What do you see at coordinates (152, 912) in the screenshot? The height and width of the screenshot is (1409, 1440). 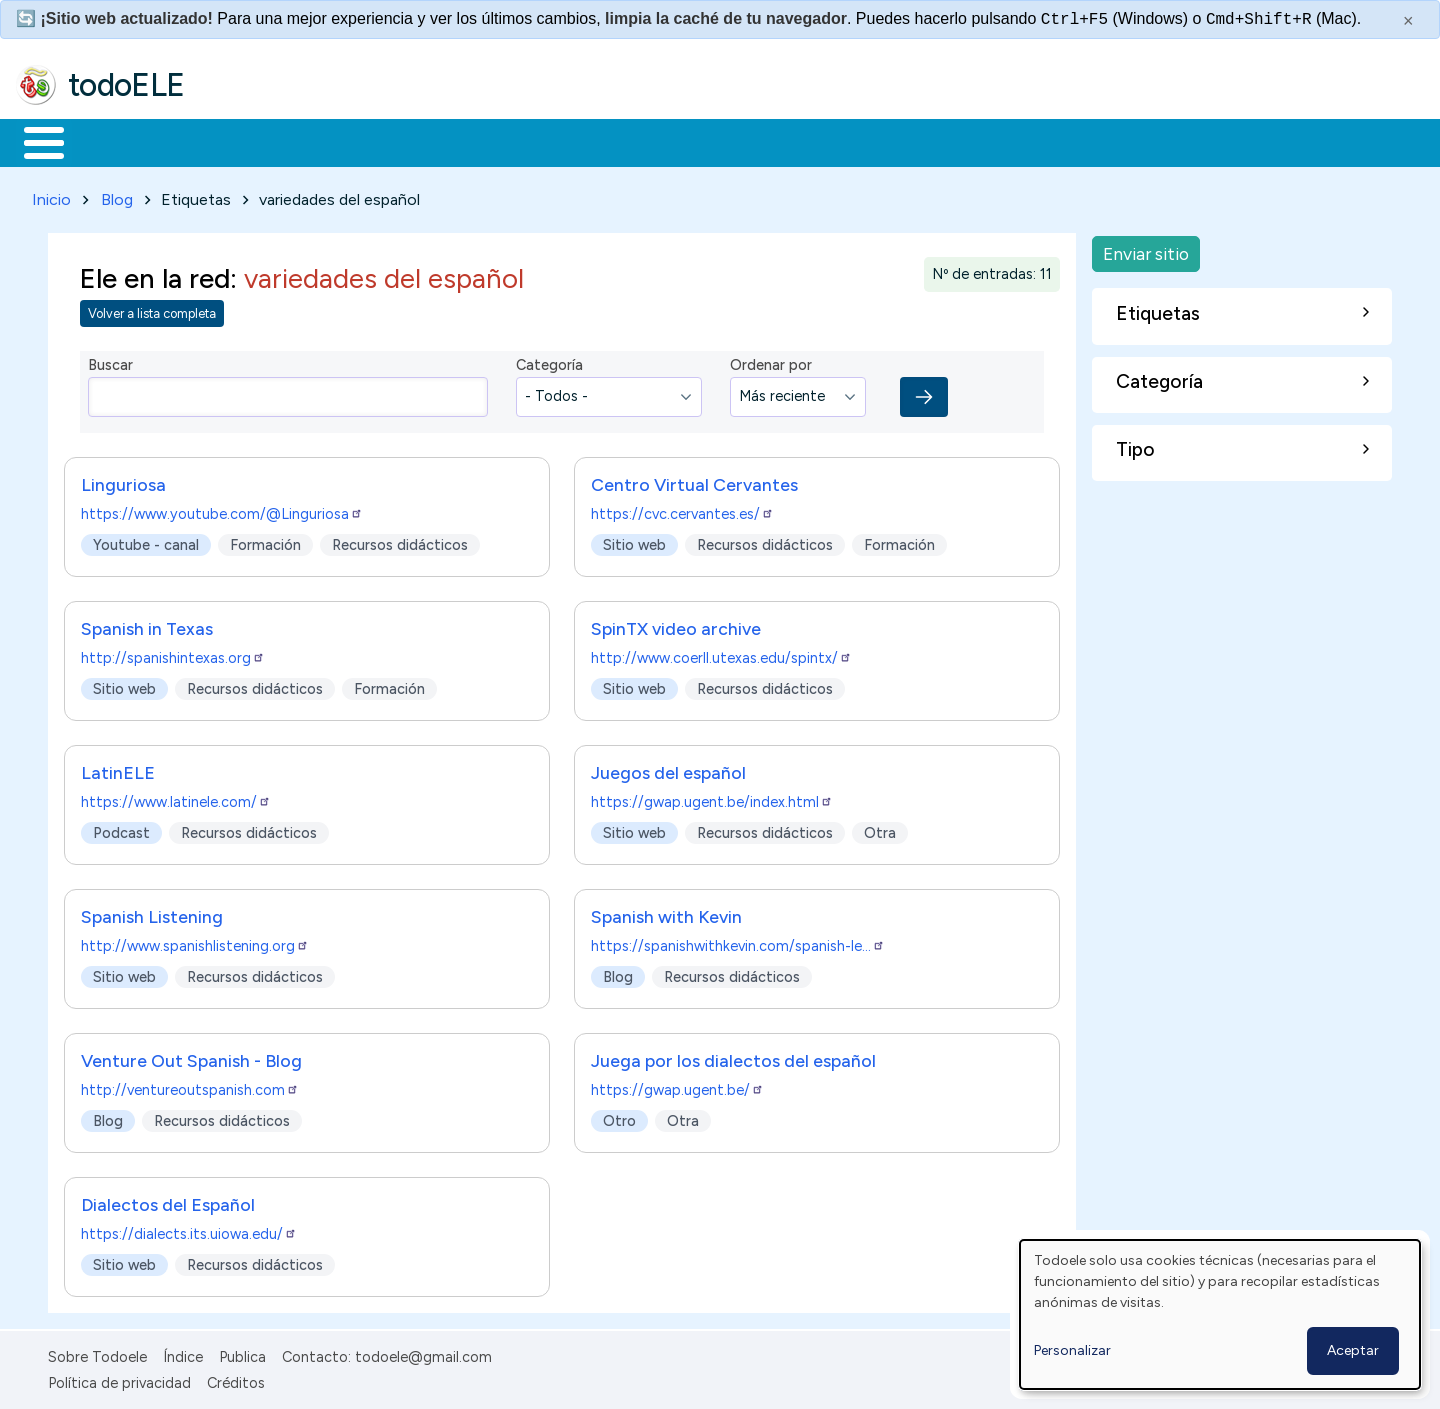 I see `Spanish Listening` at bounding box center [152, 912].